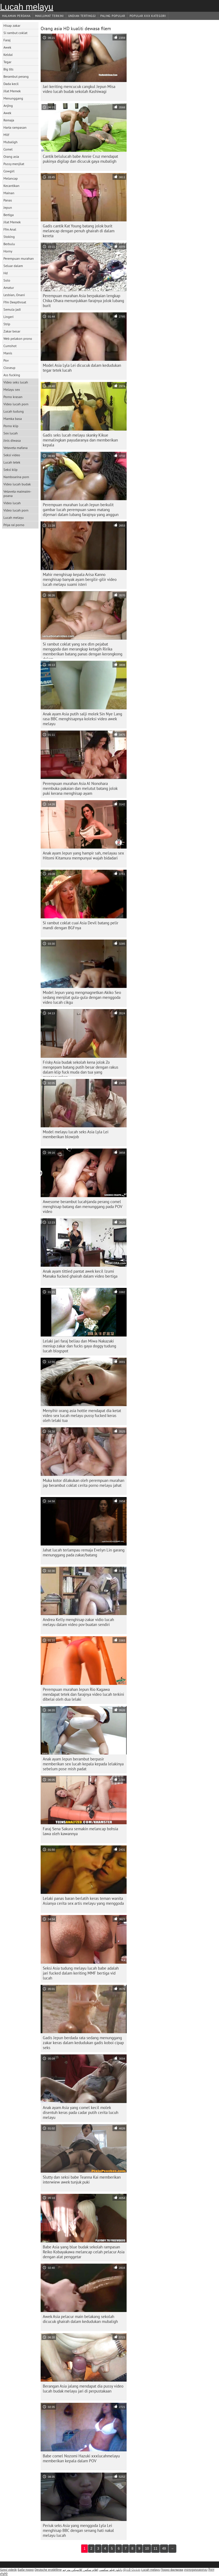 The image size is (219, 2576). I want to click on Lelaki panas baran berlatih keras teman wanita Asianya cerita sex artis melayu yang menggoda, so click(83, 1901).